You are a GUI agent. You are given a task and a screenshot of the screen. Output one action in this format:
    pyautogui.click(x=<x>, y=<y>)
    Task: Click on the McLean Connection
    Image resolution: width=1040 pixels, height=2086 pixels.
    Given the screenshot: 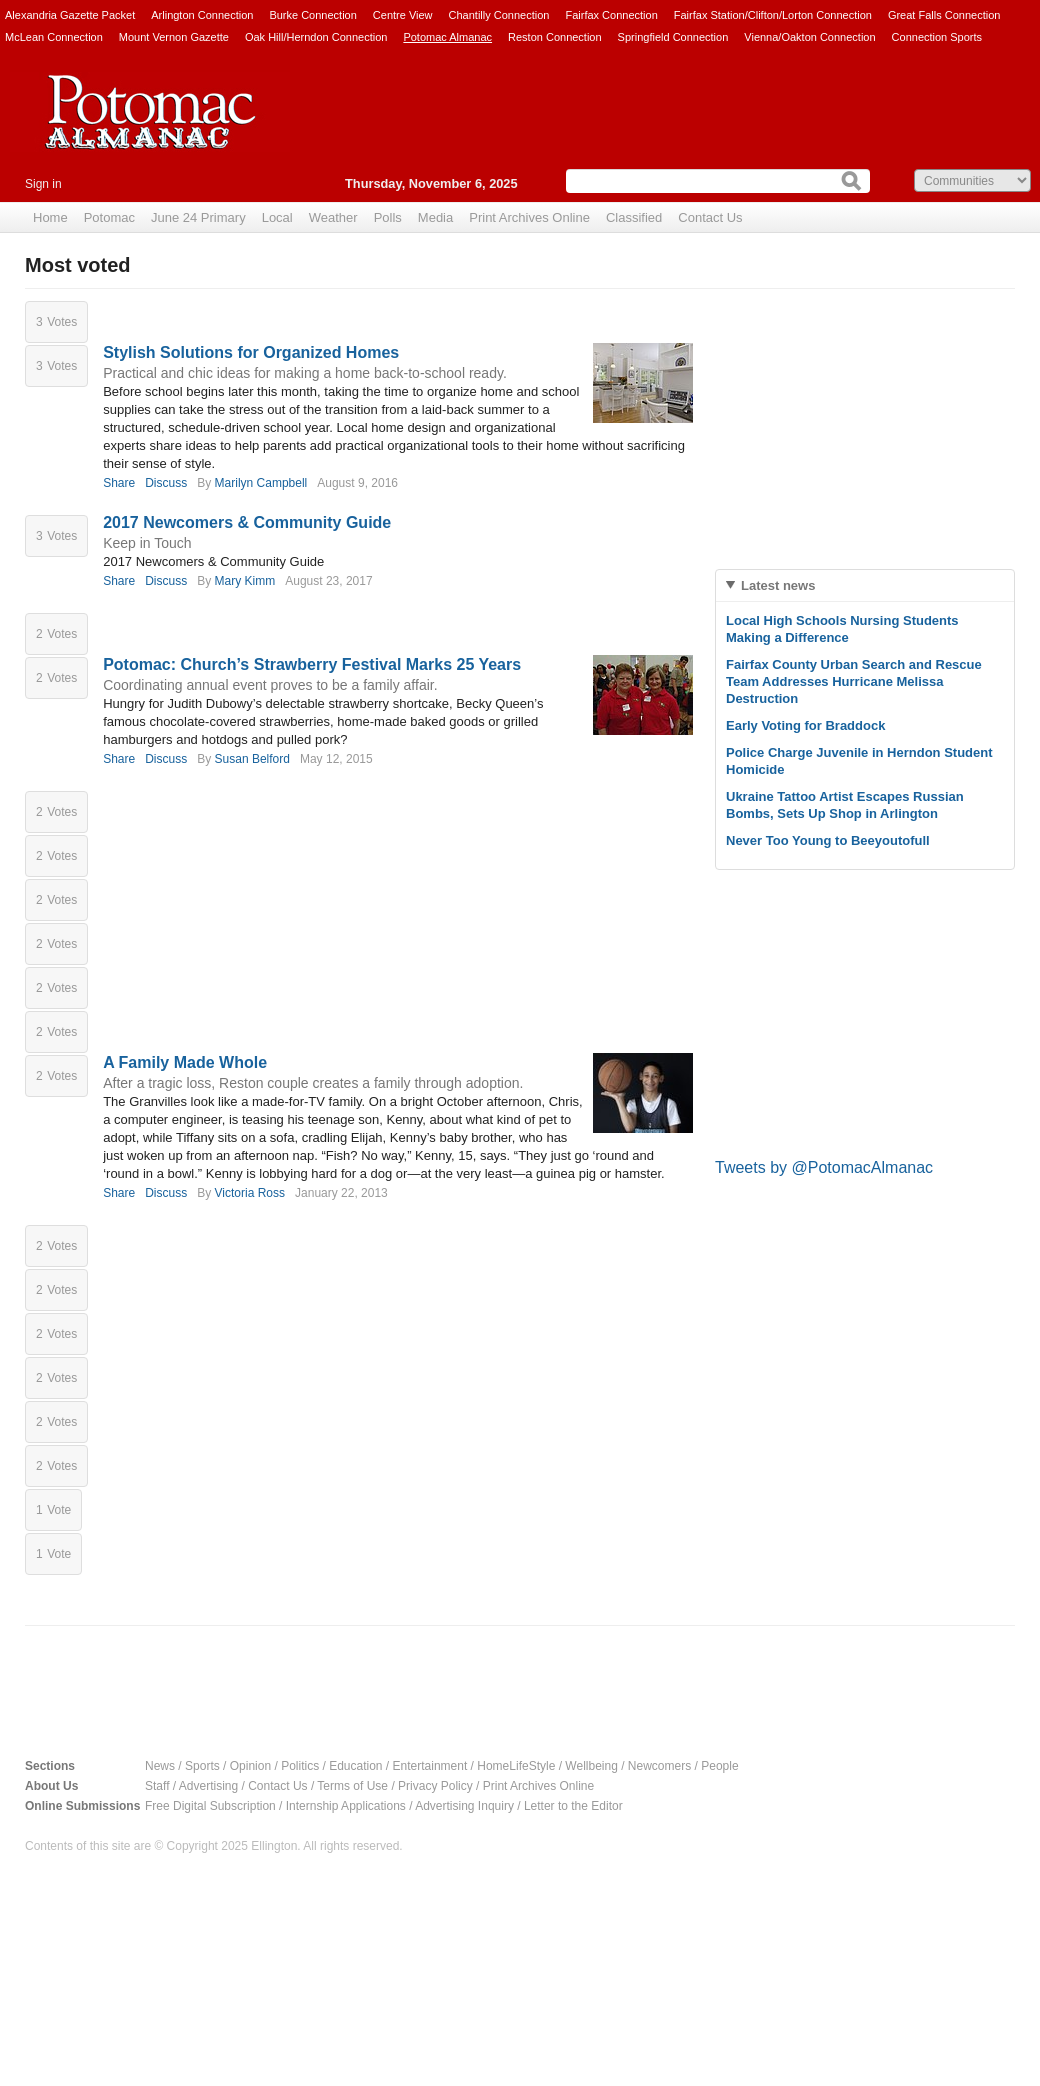 What is the action you would take?
    pyautogui.click(x=54, y=37)
    